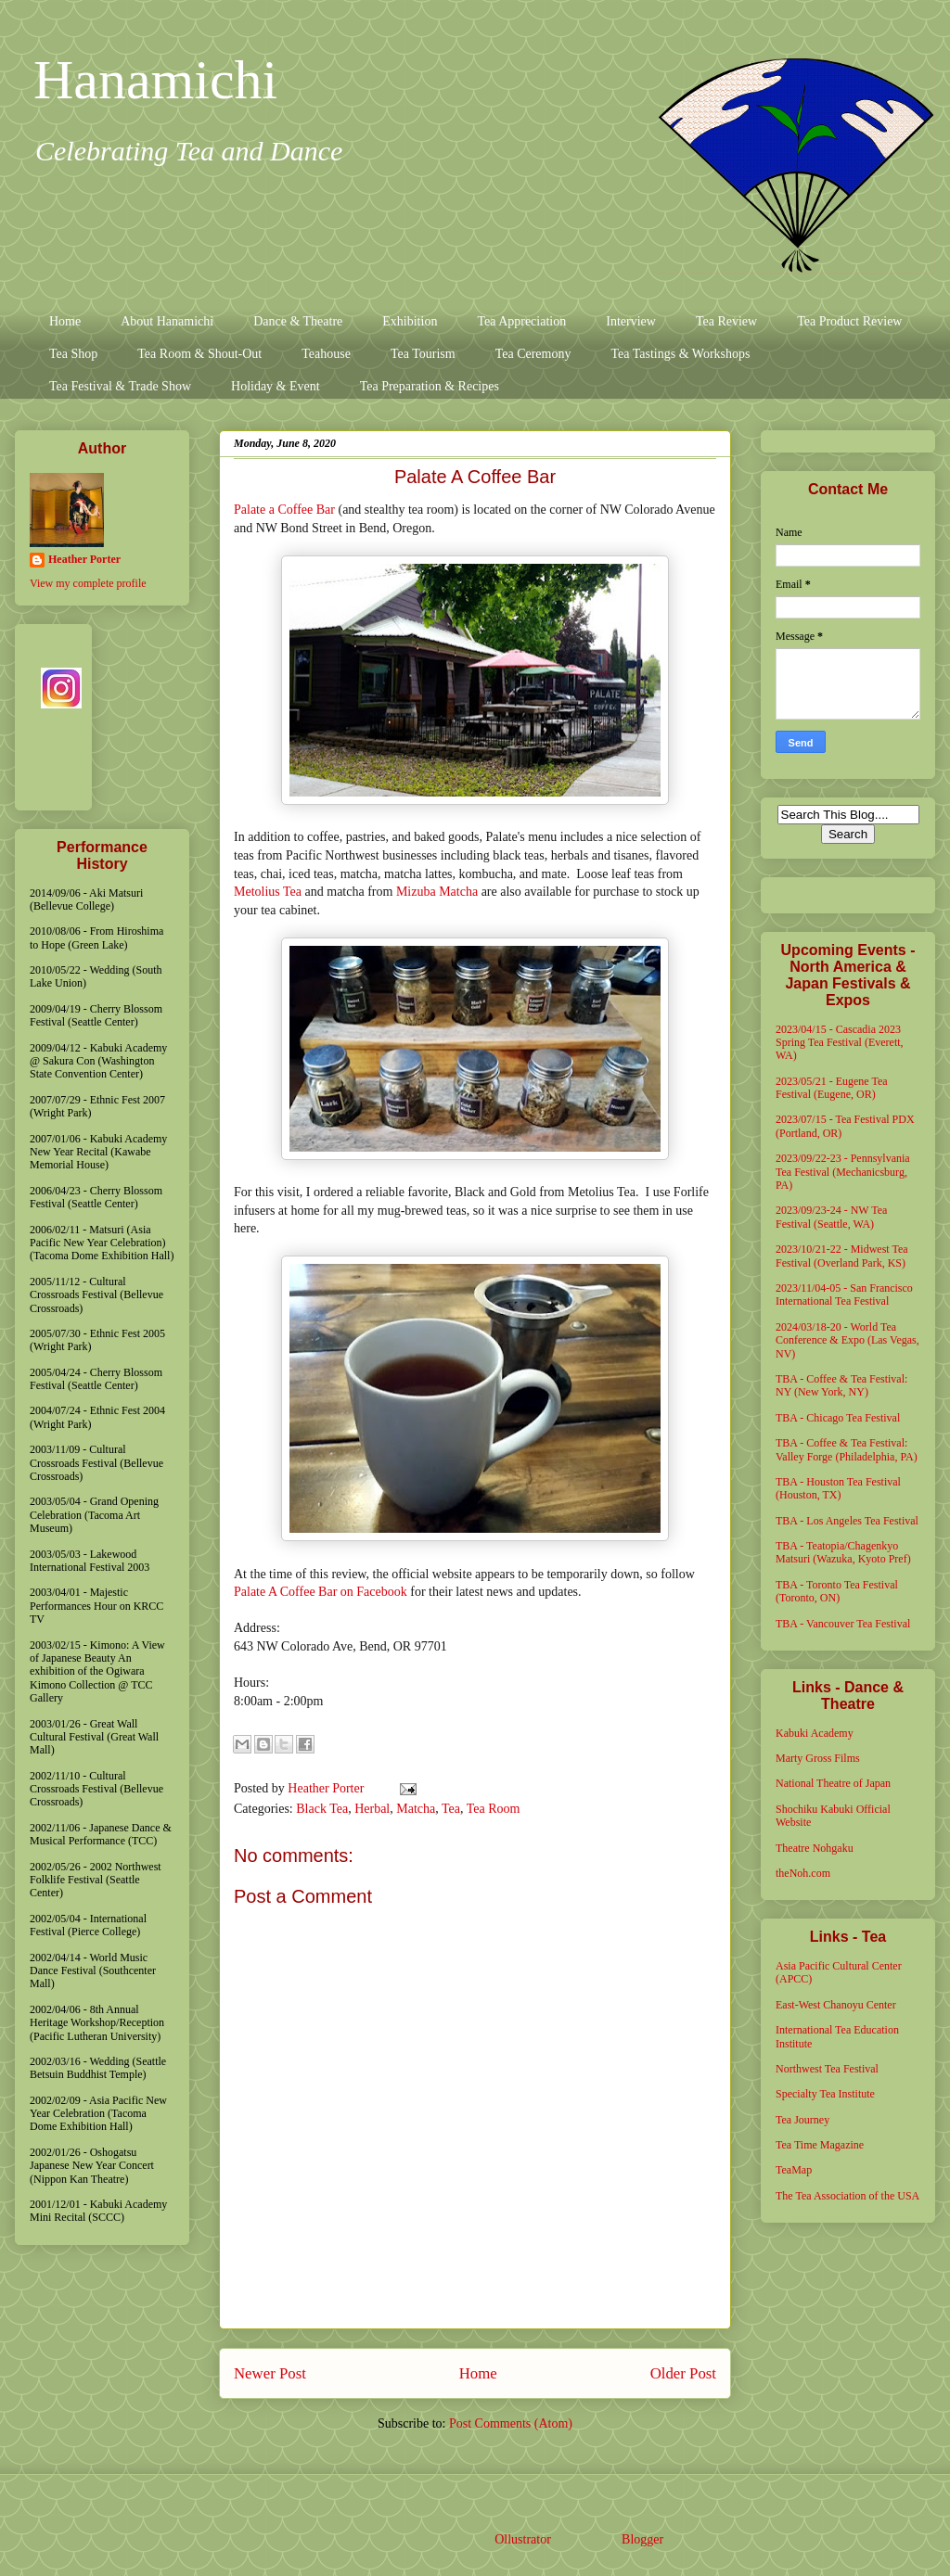  Describe the element at coordinates (73, 354) in the screenshot. I see `Tea Shop` at that location.